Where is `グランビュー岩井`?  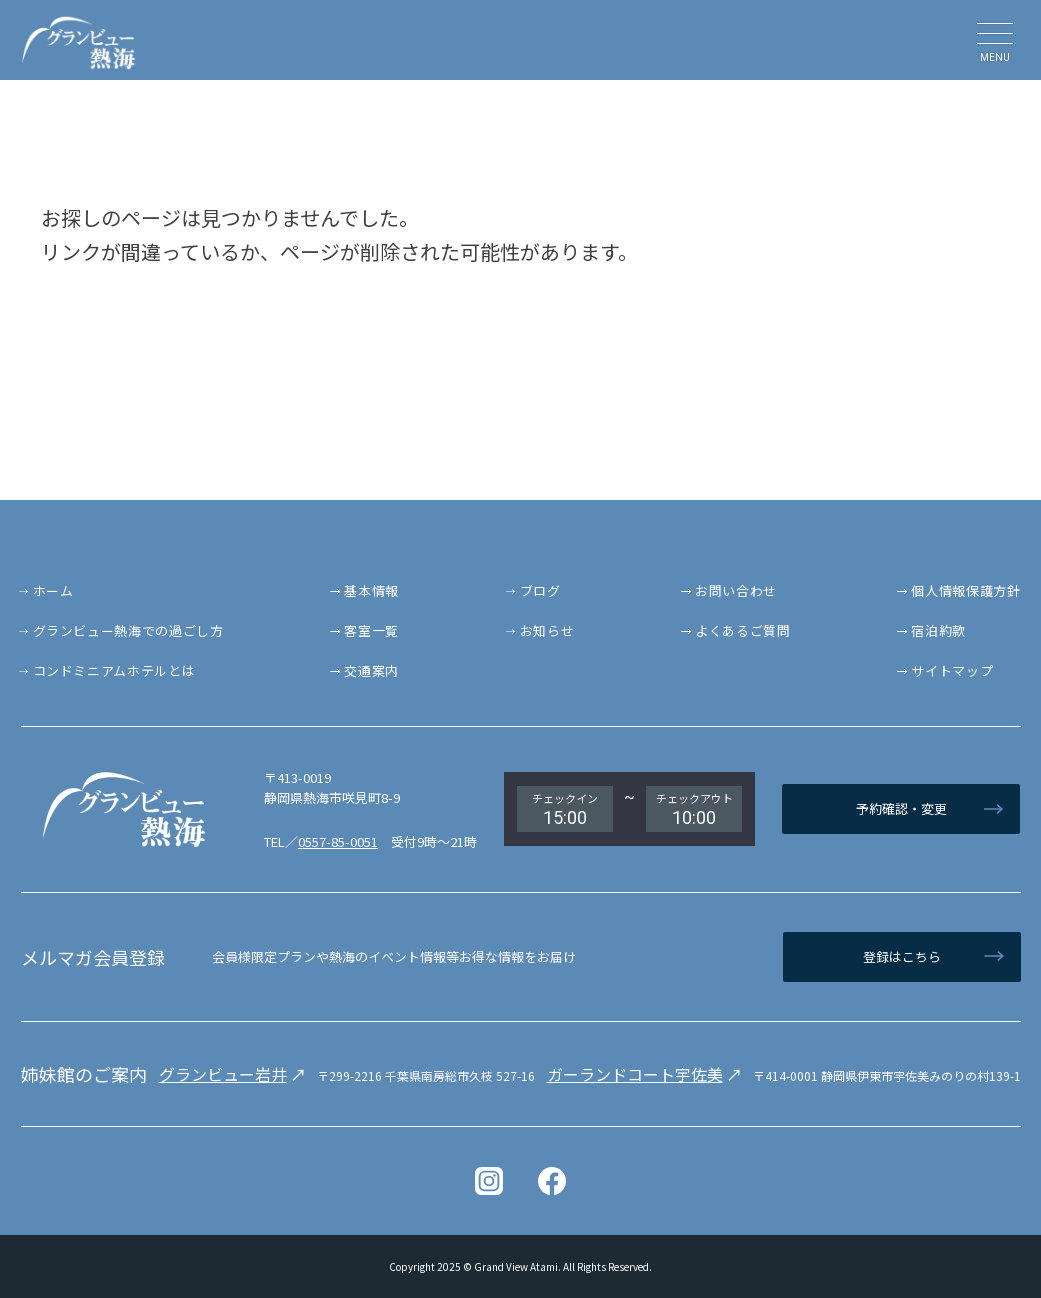 グランビュー岩井 is located at coordinates (223, 1074).